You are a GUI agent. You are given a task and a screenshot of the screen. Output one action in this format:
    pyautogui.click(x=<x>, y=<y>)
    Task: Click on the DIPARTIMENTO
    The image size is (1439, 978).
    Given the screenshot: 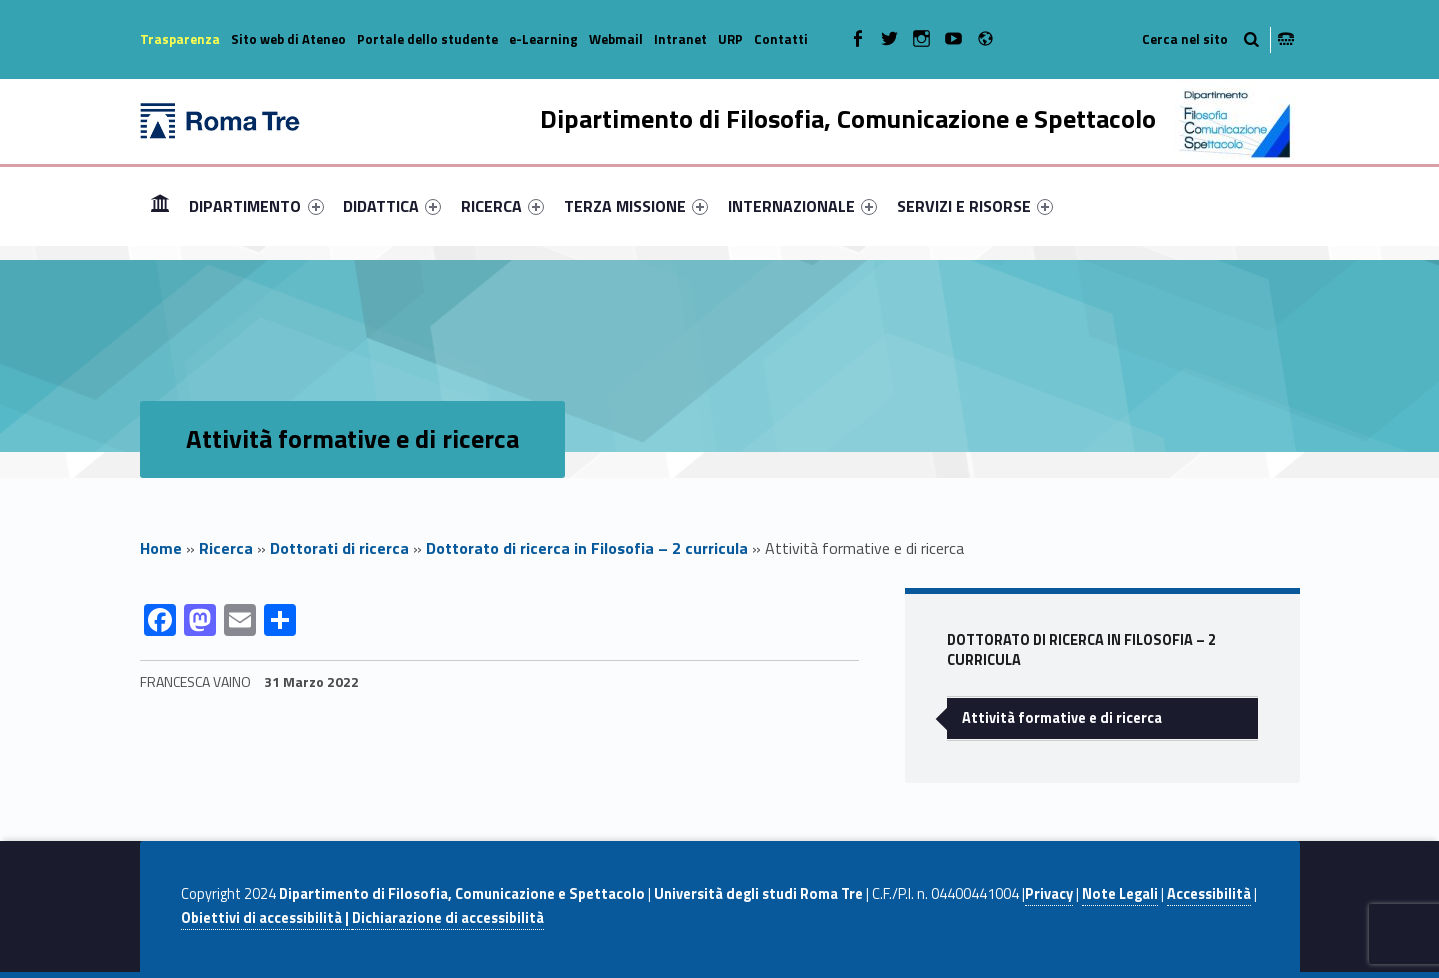 What is the action you would take?
    pyautogui.click(x=256, y=206)
    